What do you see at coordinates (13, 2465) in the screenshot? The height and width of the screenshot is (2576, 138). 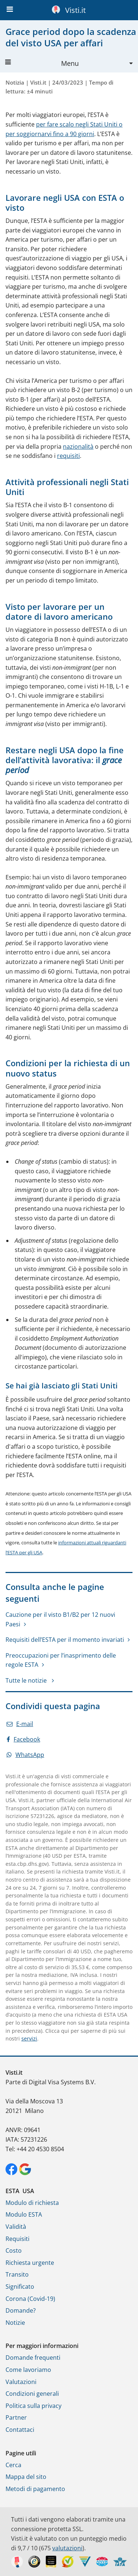 I see `Cerca` at bounding box center [13, 2465].